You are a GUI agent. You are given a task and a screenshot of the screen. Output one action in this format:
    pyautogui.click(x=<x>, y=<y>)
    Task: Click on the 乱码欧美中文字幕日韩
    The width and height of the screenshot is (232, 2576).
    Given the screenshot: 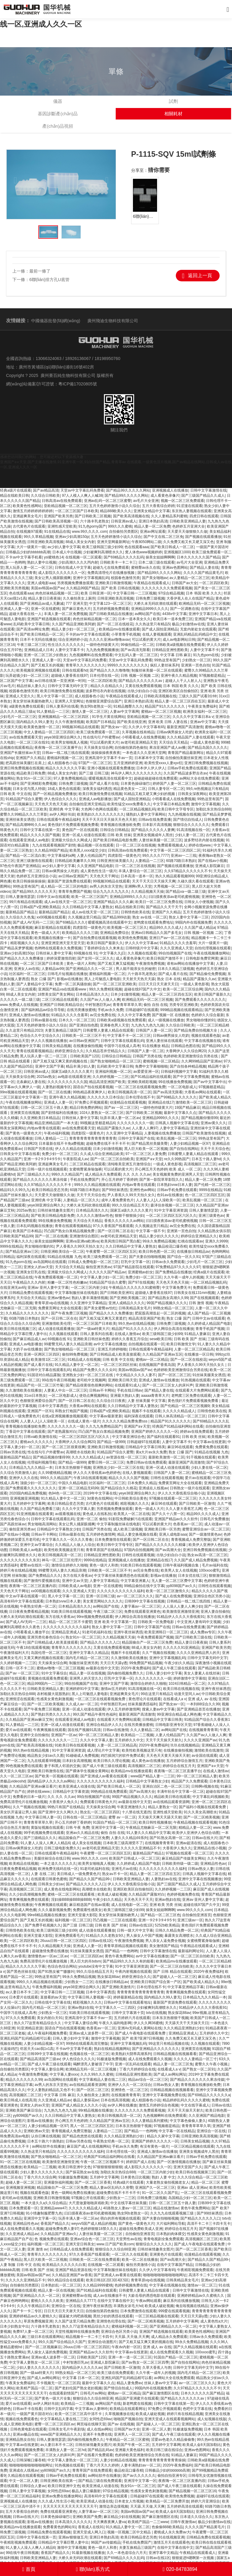 What is the action you would take?
    pyautogui.click(x=31, y=624)
    